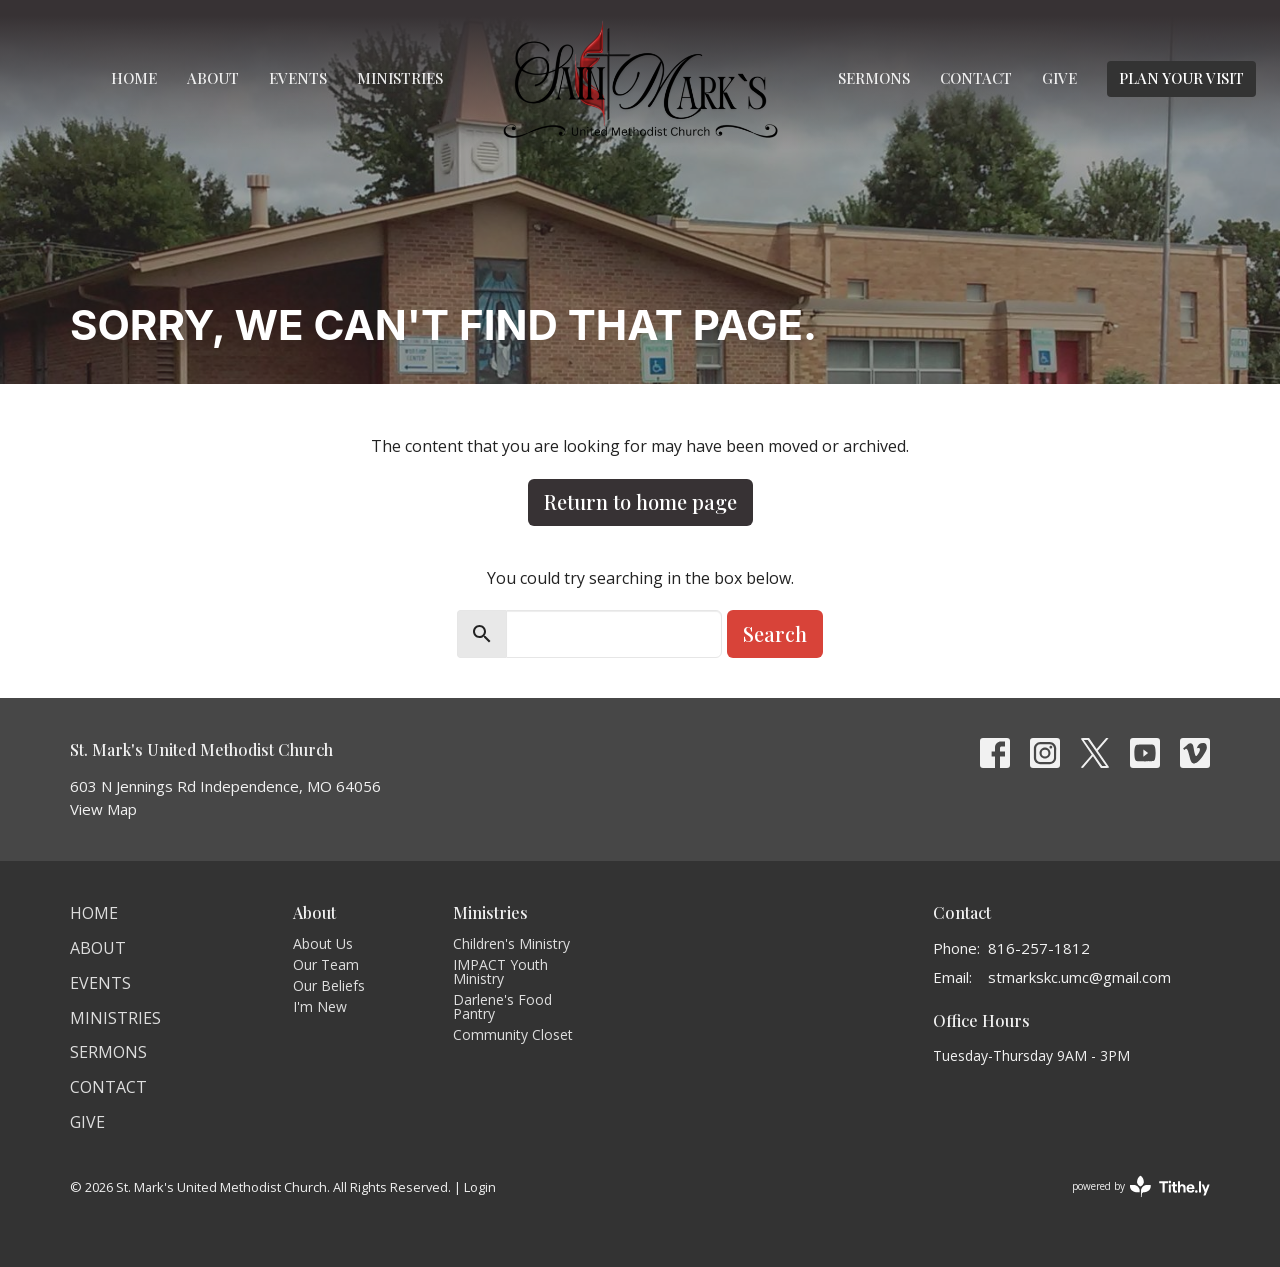 The width and height of the screenshot is (1280, 1267). What do you see at coordinates (326, 964) in the screenshot?
I see `Our Team` at bounding box center [326, 964].